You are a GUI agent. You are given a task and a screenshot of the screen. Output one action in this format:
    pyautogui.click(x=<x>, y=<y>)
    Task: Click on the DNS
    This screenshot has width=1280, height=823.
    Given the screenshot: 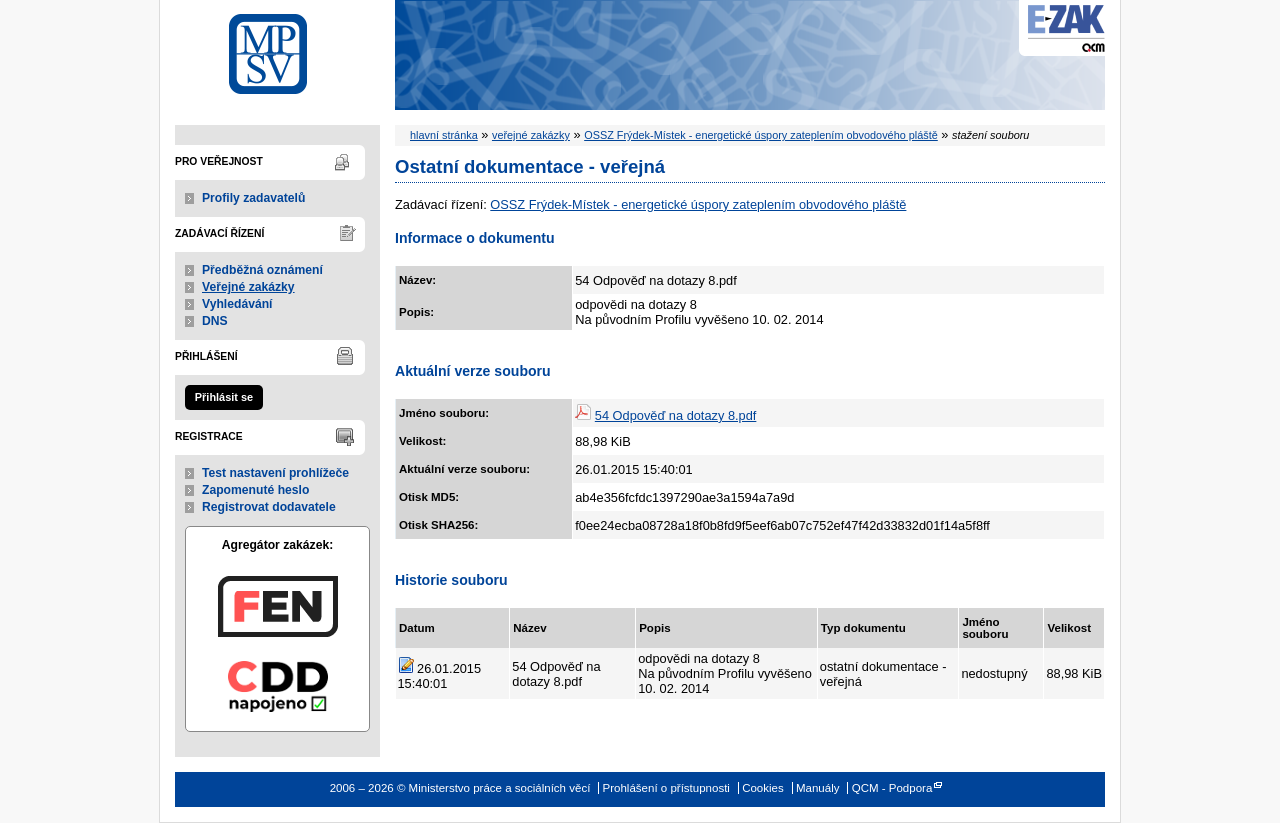 What is the action you would take?
    pyautogui.click(x=215, y=321)
    